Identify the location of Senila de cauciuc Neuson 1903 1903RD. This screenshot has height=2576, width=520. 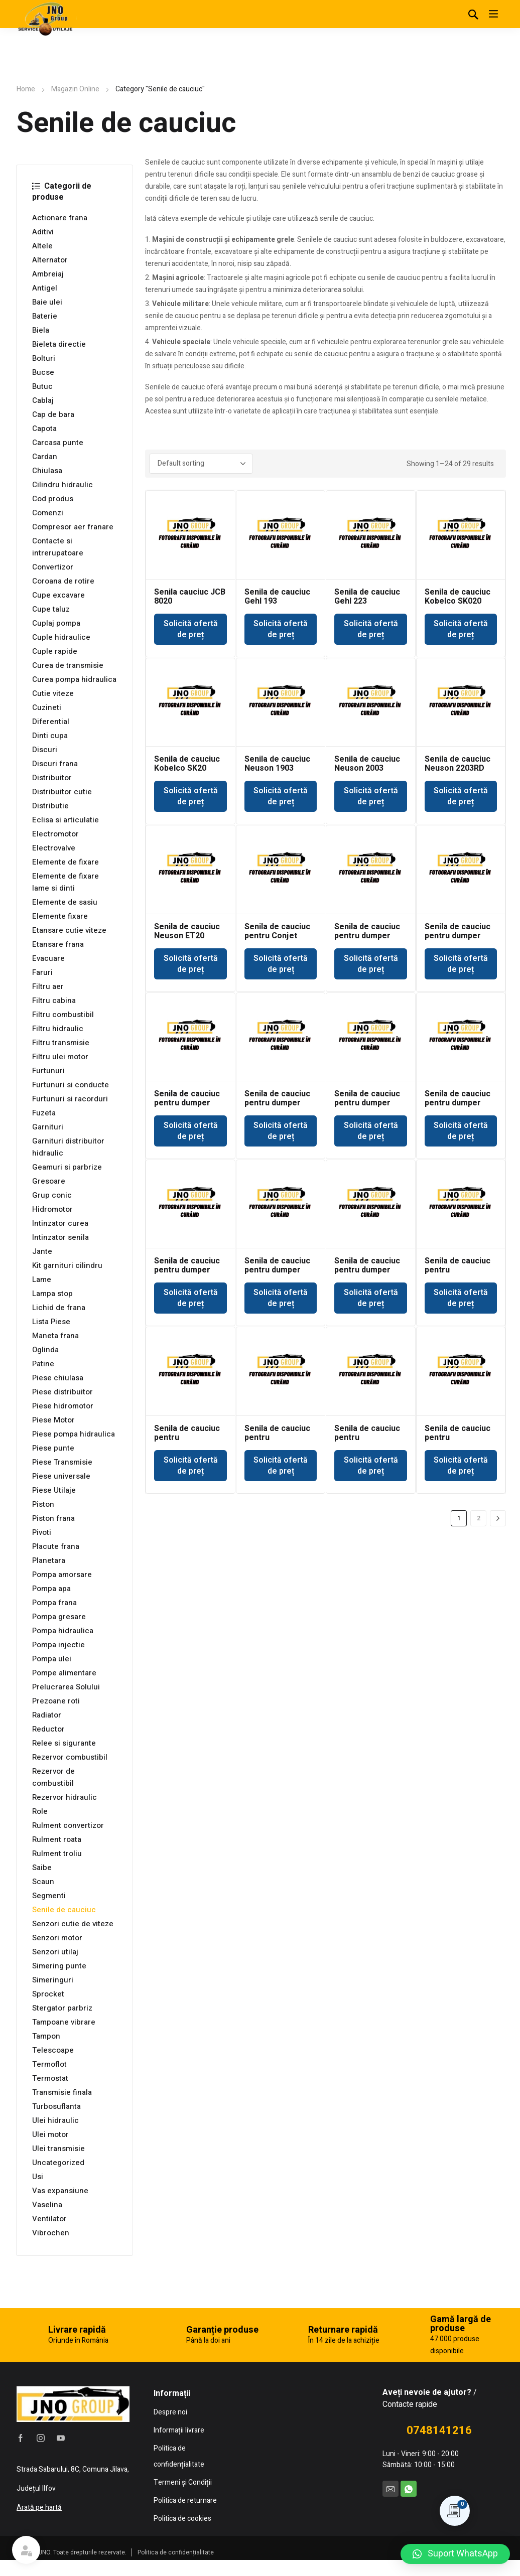
(277, 768).